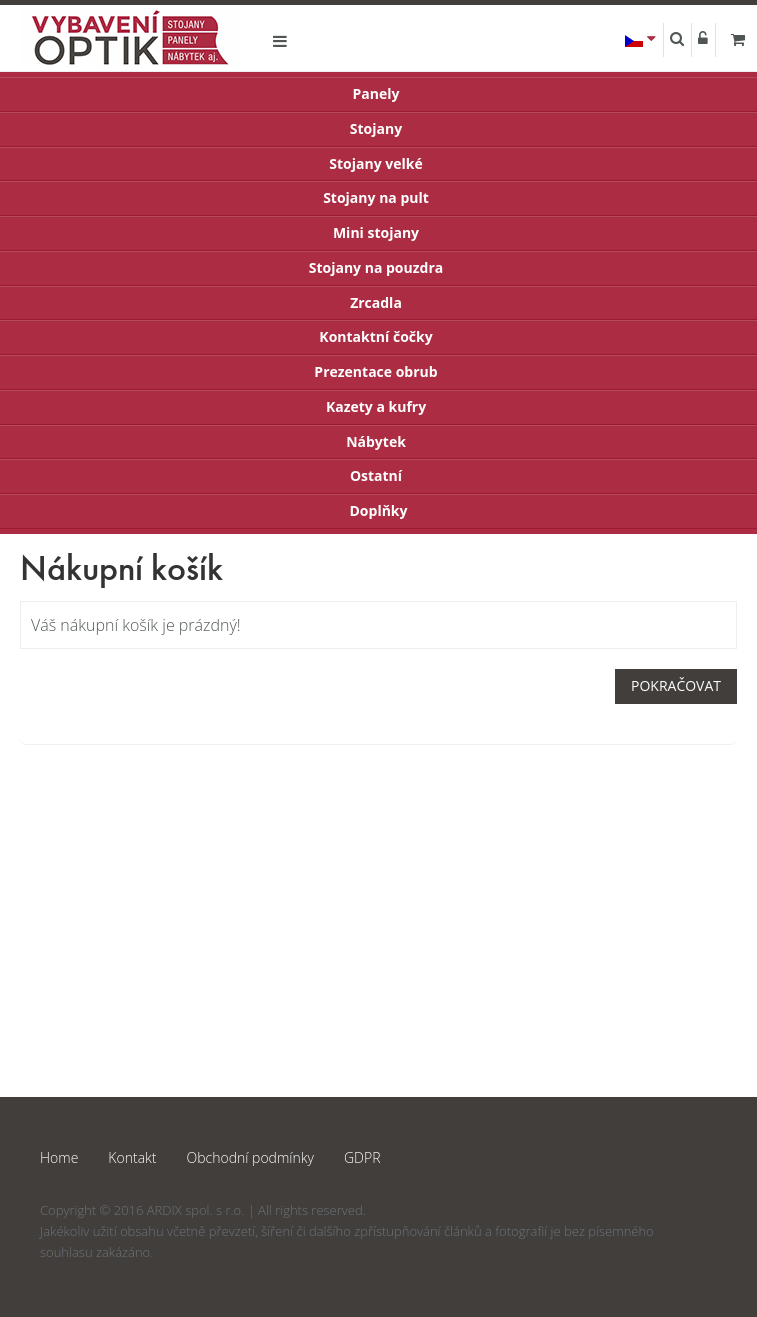 The image size is (757, 1317). What do you see at coordinates (376, 267) in the screenshot?
I see `Stojany na pouzdra` at bounding box center [376, 267].